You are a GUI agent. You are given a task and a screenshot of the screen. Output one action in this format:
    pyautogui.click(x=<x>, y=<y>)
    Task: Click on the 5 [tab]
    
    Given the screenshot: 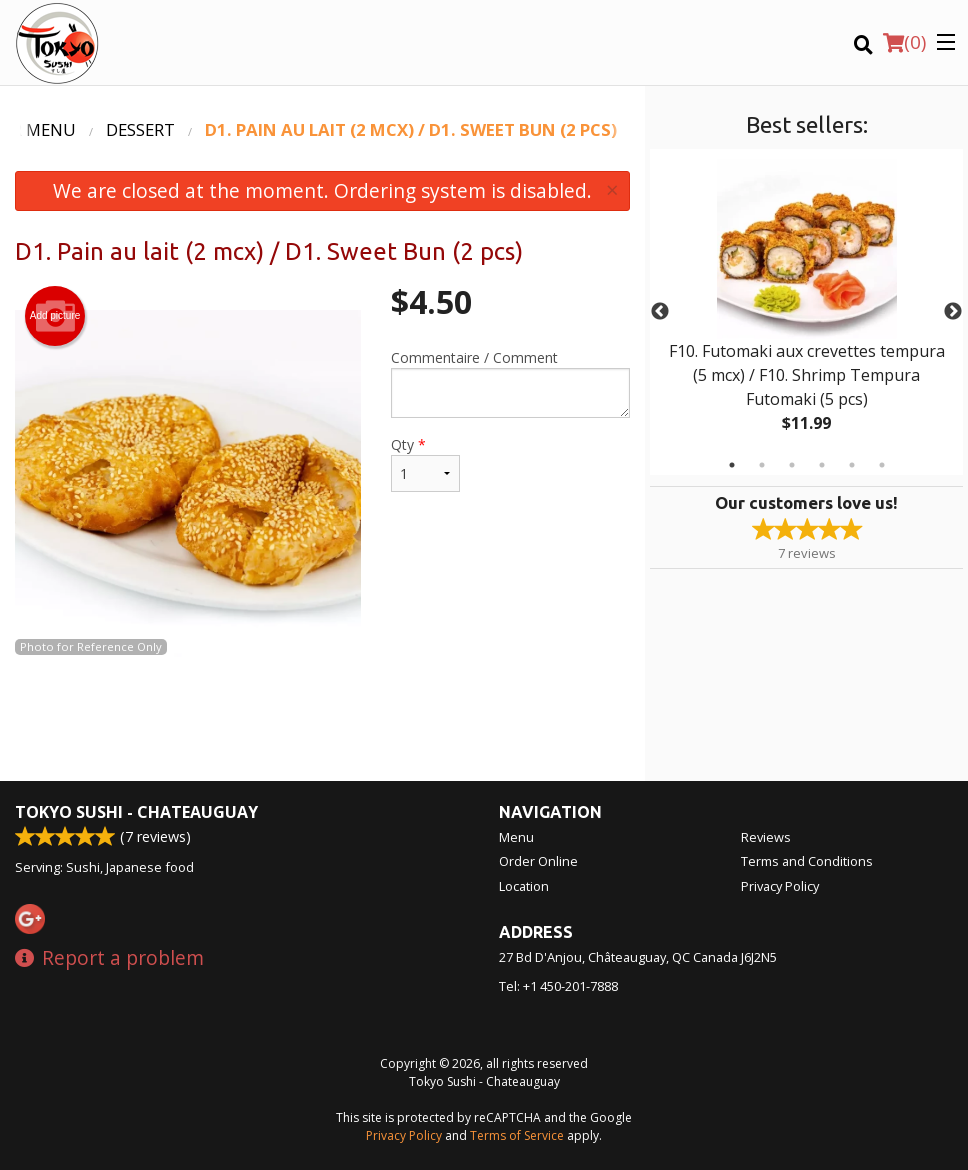 What is the action you would take?
    pyautogui.click(x=852, y=465)
    